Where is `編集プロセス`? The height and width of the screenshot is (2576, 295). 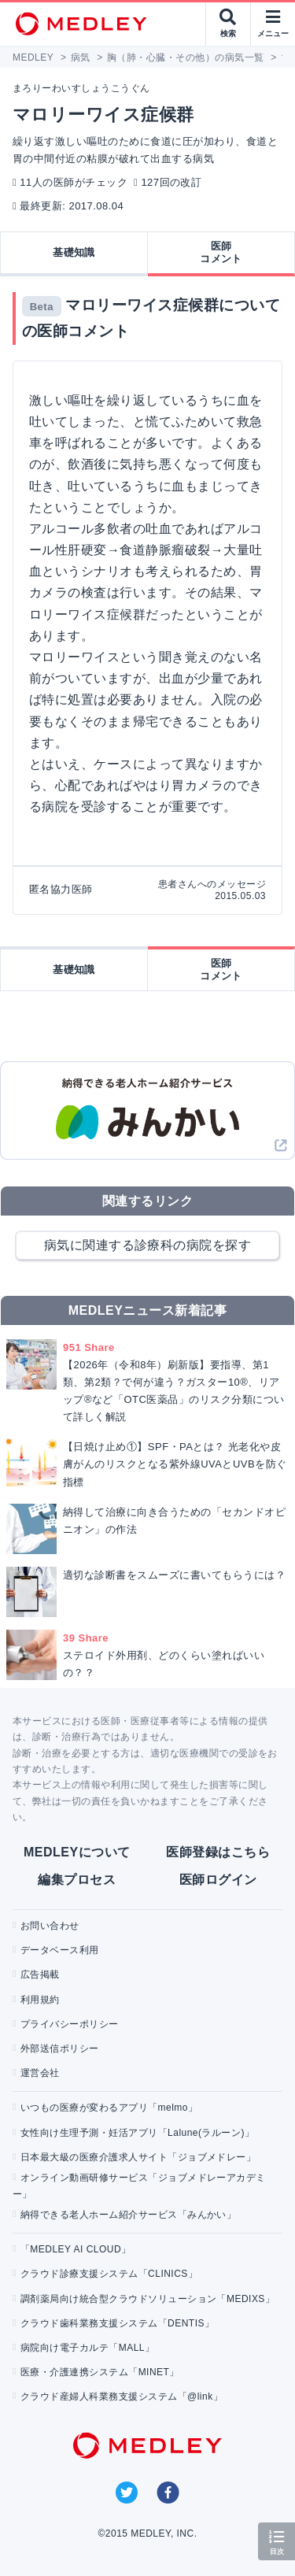
編集プロセス is located at coordinates (77, 1879).